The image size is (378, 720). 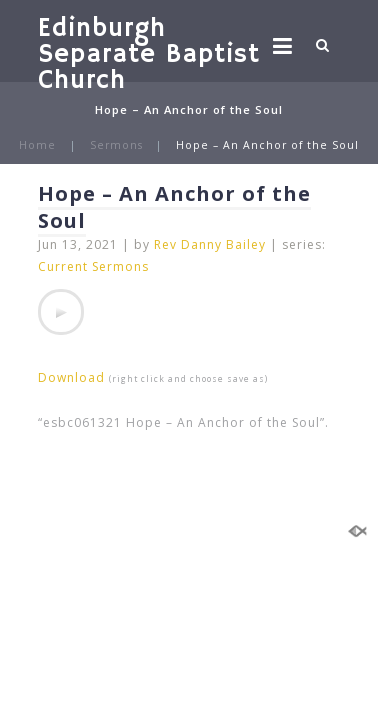 I want to click on Hope – An Anchor of the Soul, so click(x=174, y=207).